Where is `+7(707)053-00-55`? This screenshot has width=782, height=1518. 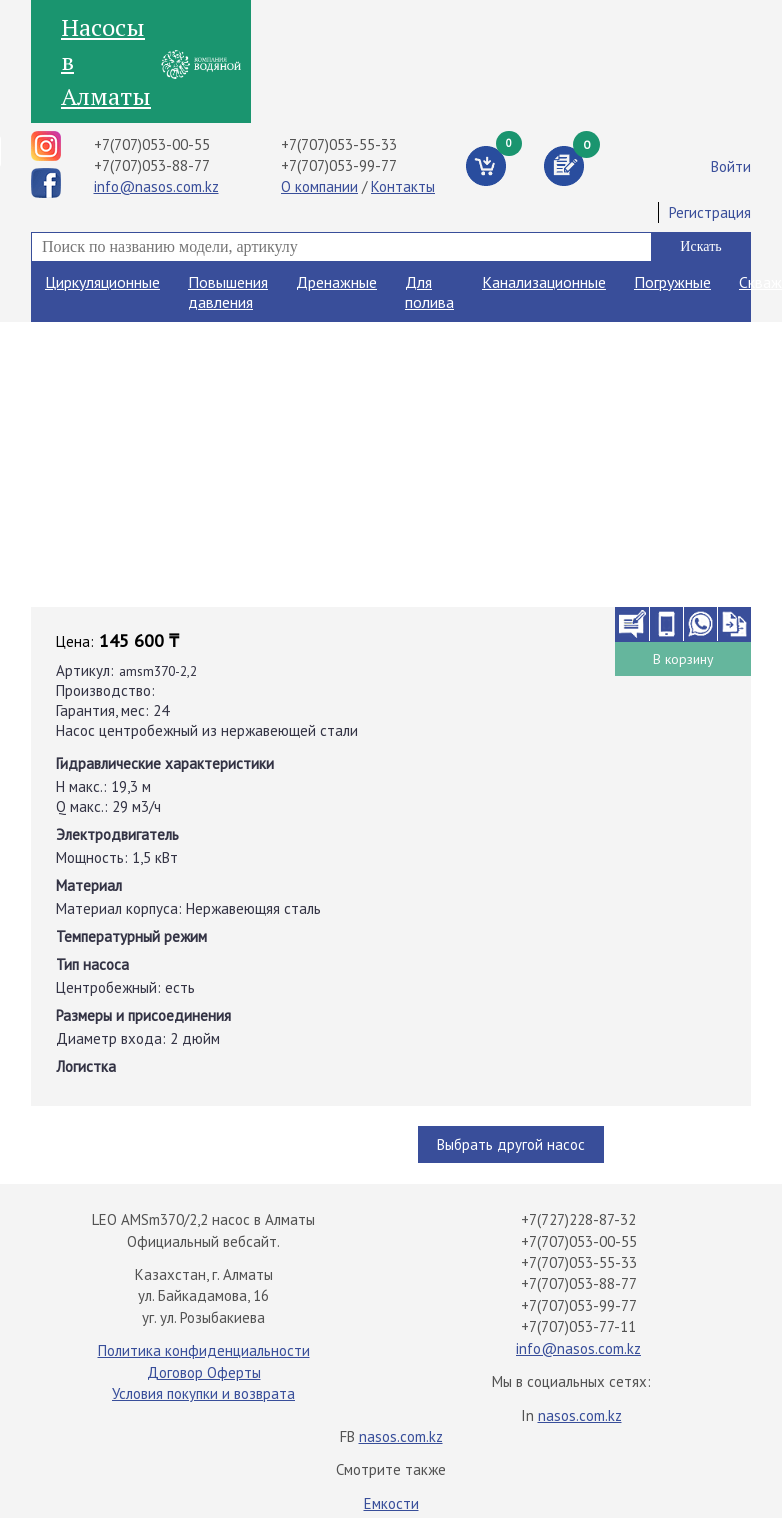
+7(707)053-00-55 is located at coordinates (152, 144).